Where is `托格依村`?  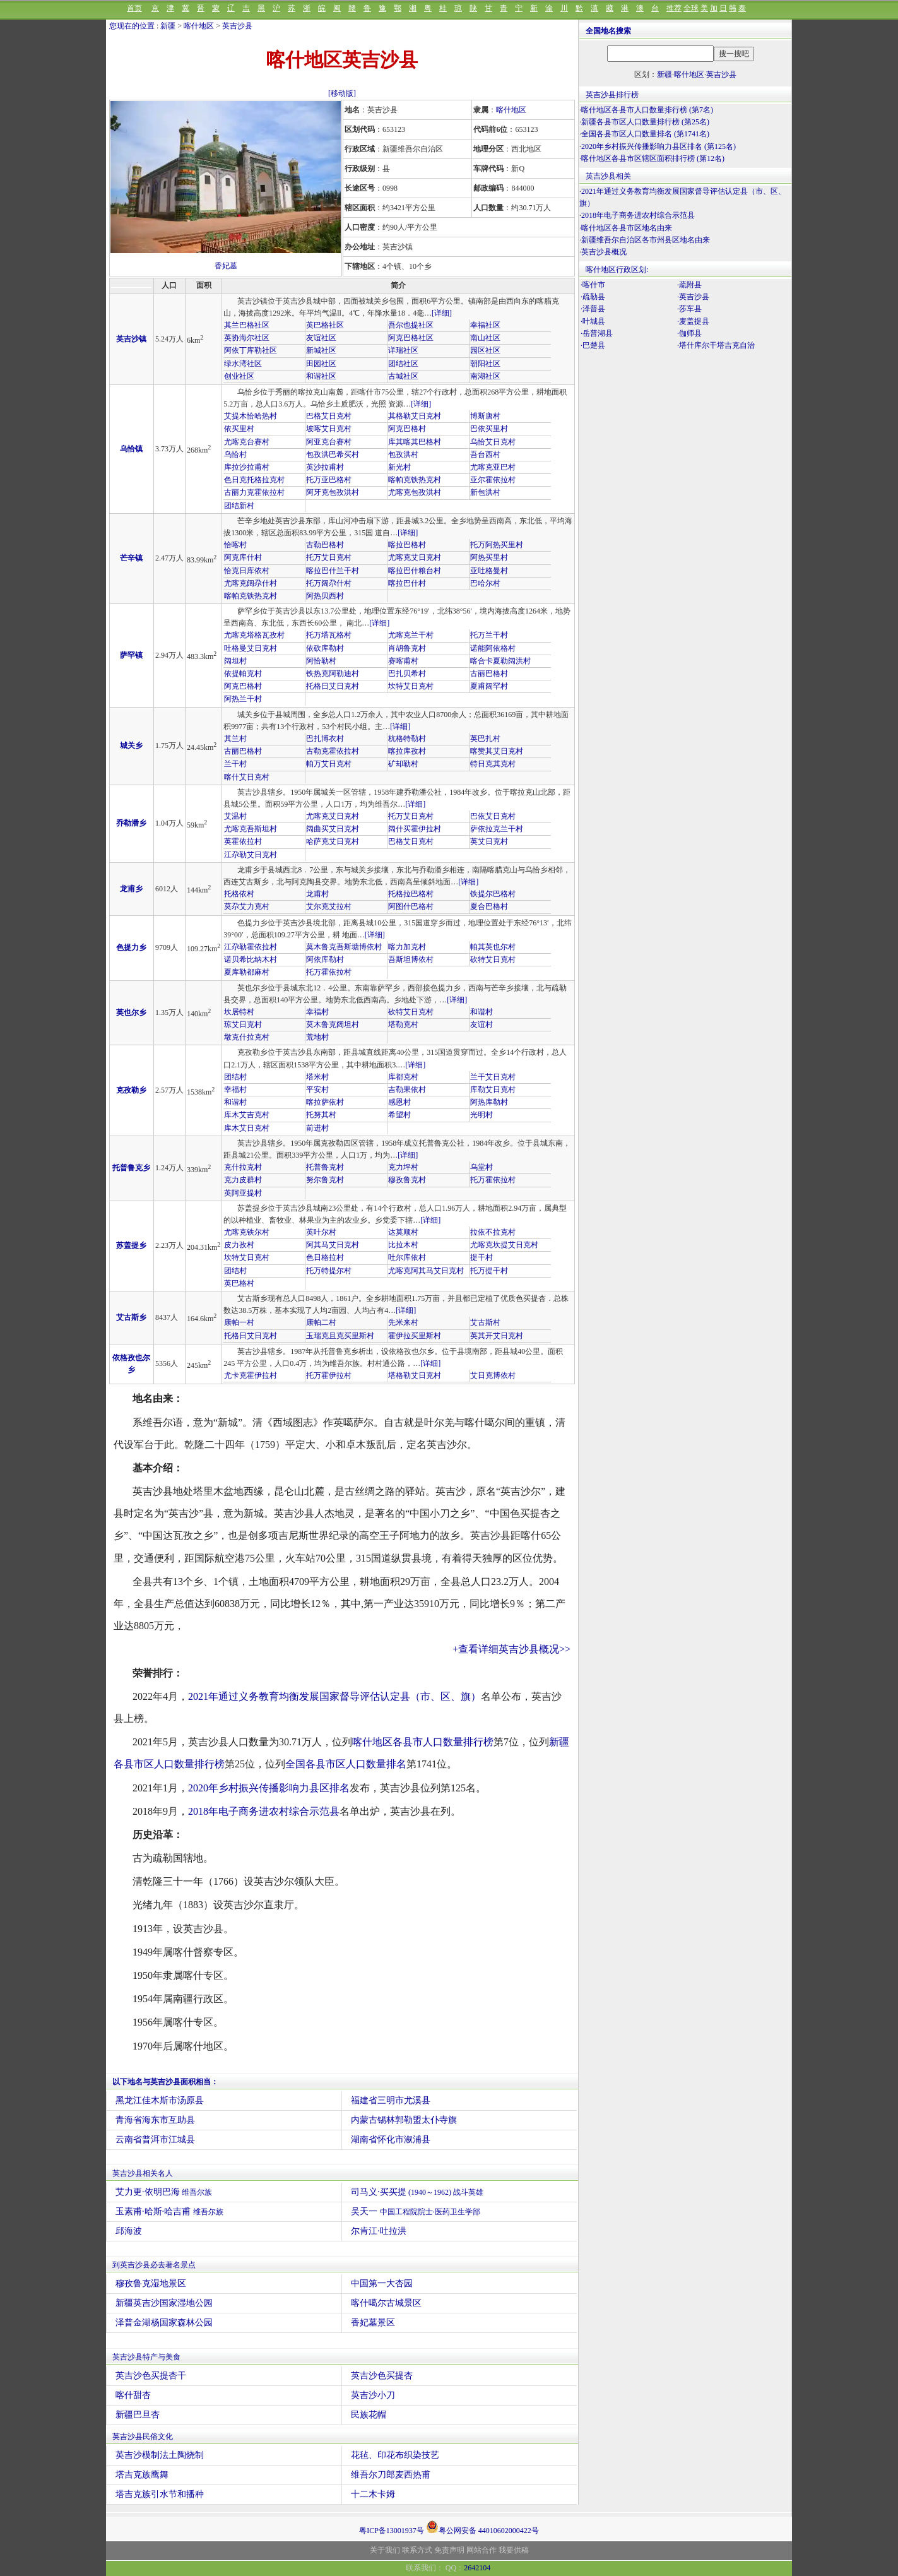
托格依村 is located at coordinates (239, 893).